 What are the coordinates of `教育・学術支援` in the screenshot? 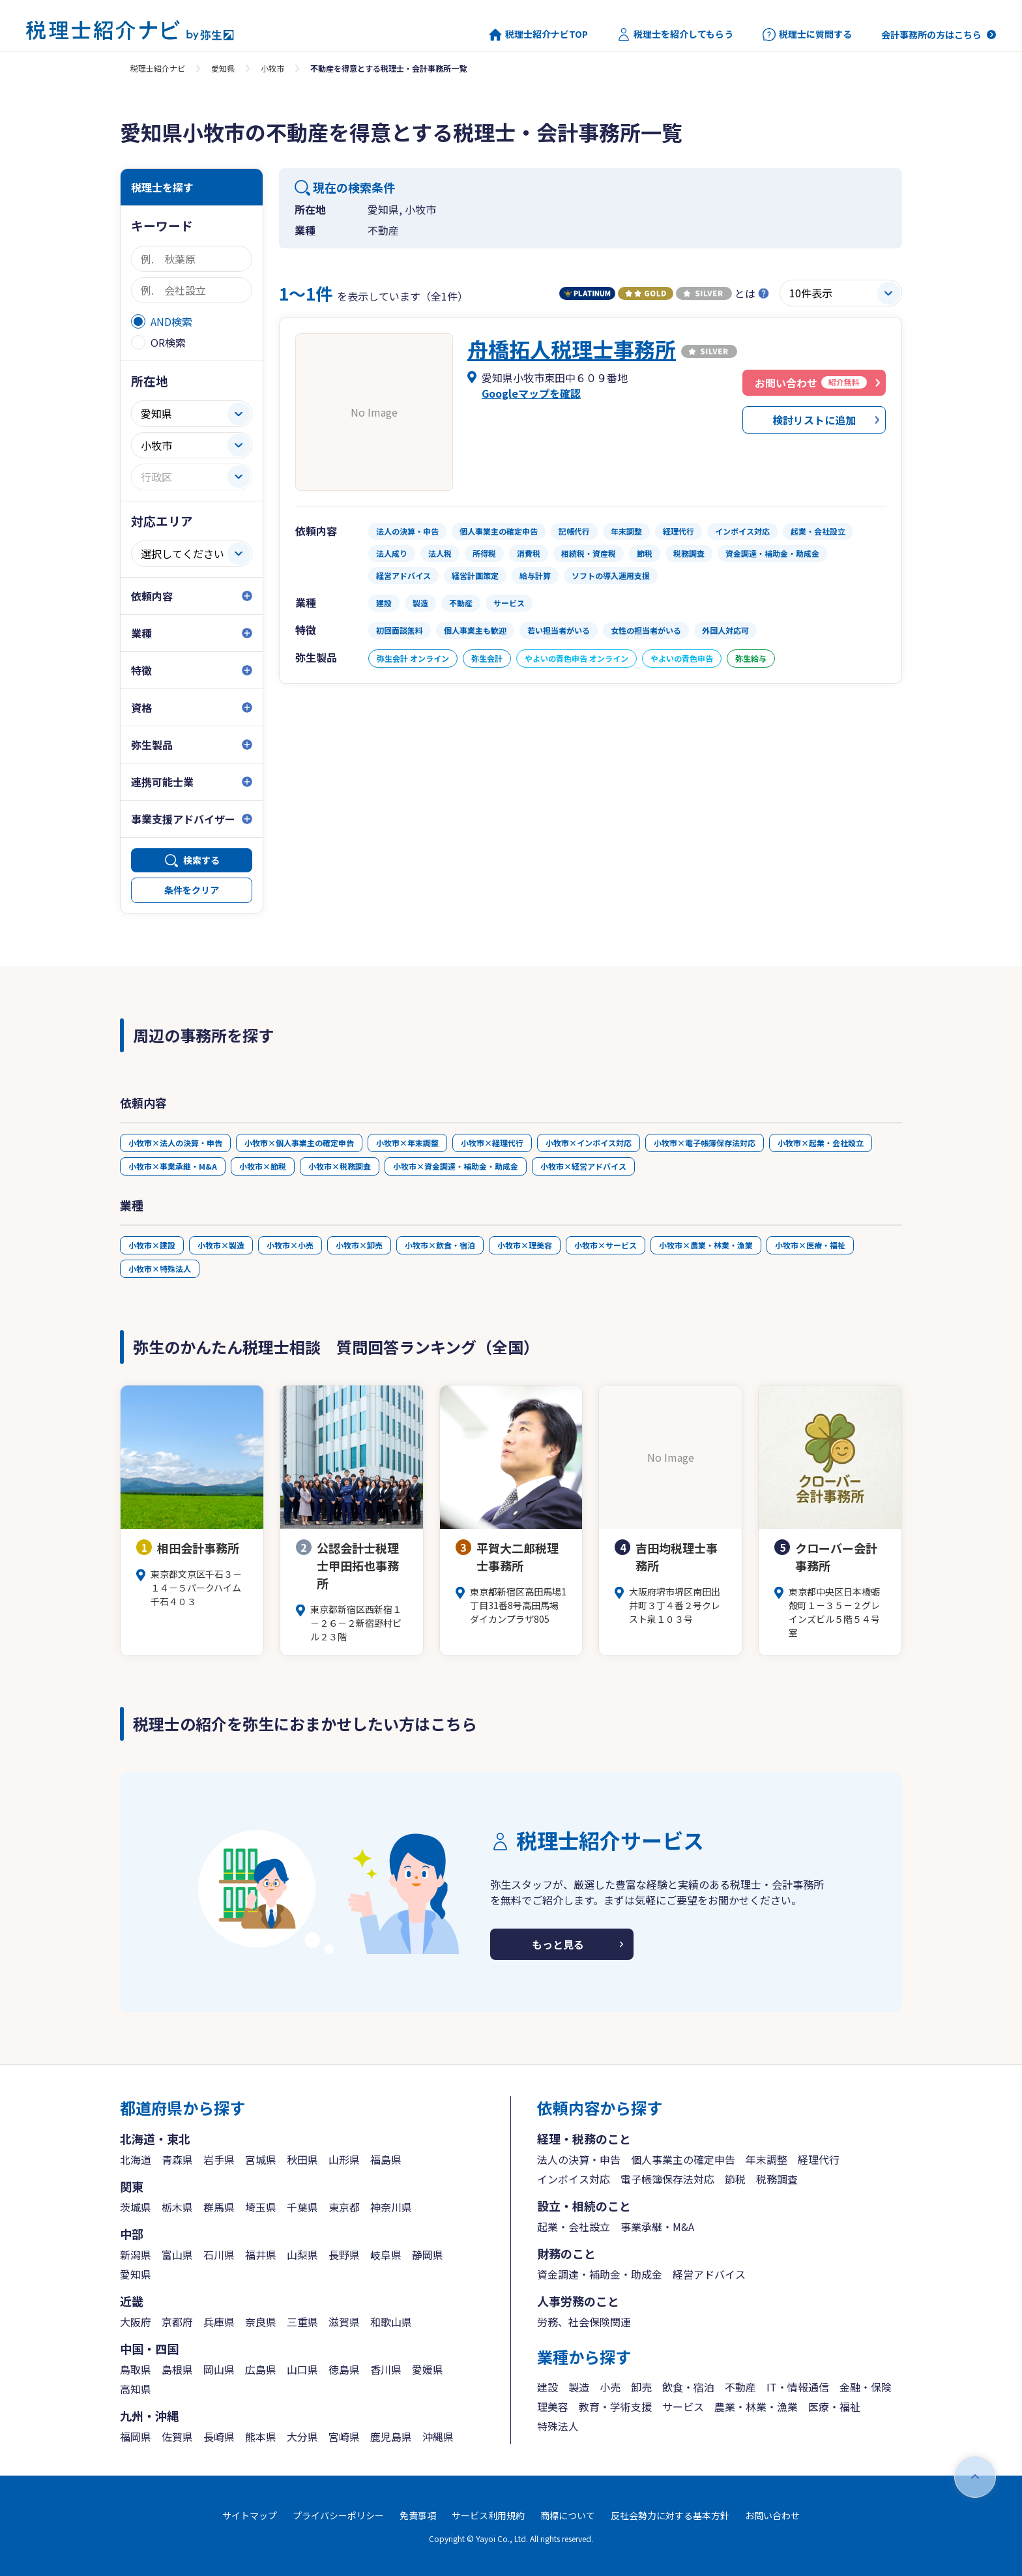 It's located at (615, 2406).